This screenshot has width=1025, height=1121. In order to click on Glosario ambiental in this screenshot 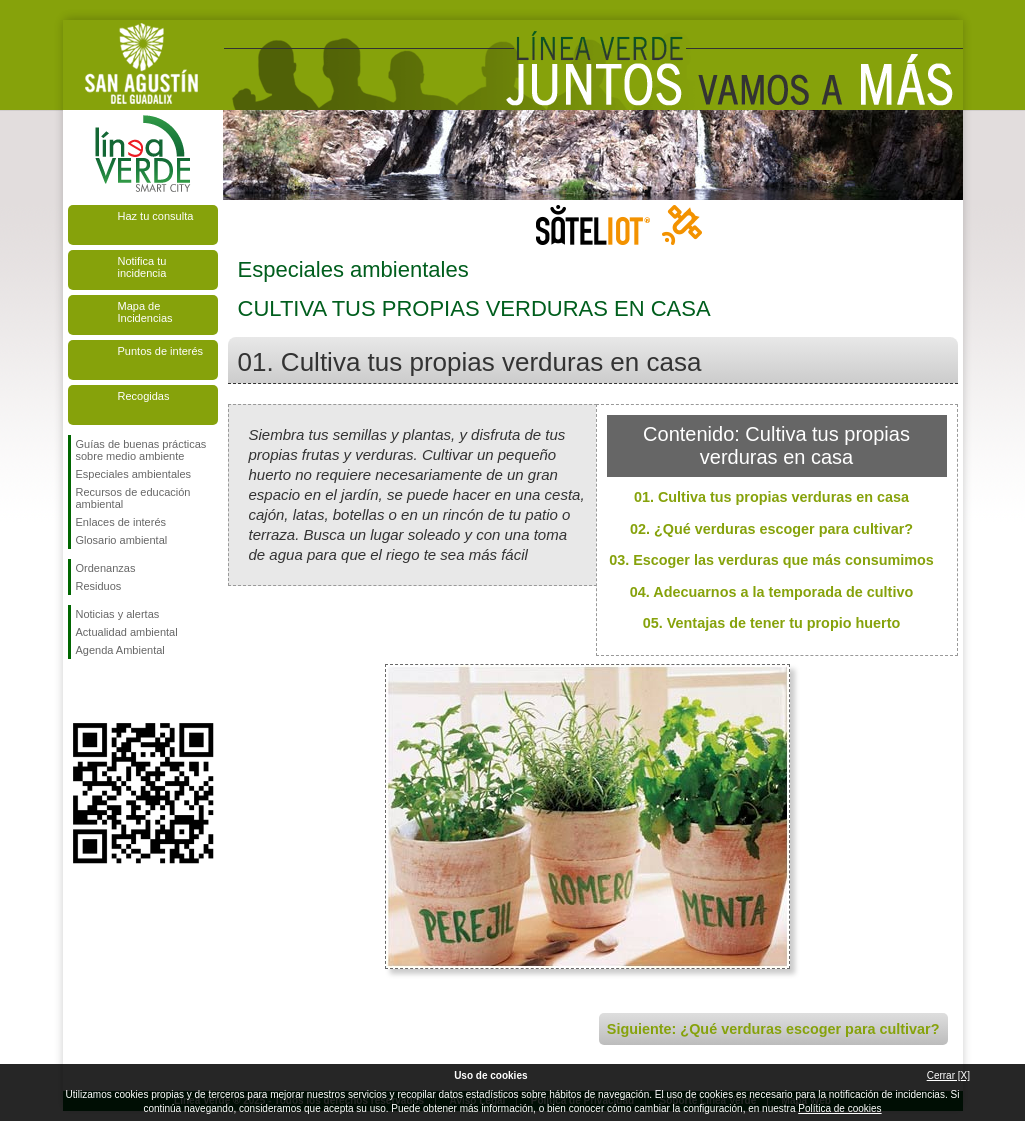, I will do `click(122, 540)`.